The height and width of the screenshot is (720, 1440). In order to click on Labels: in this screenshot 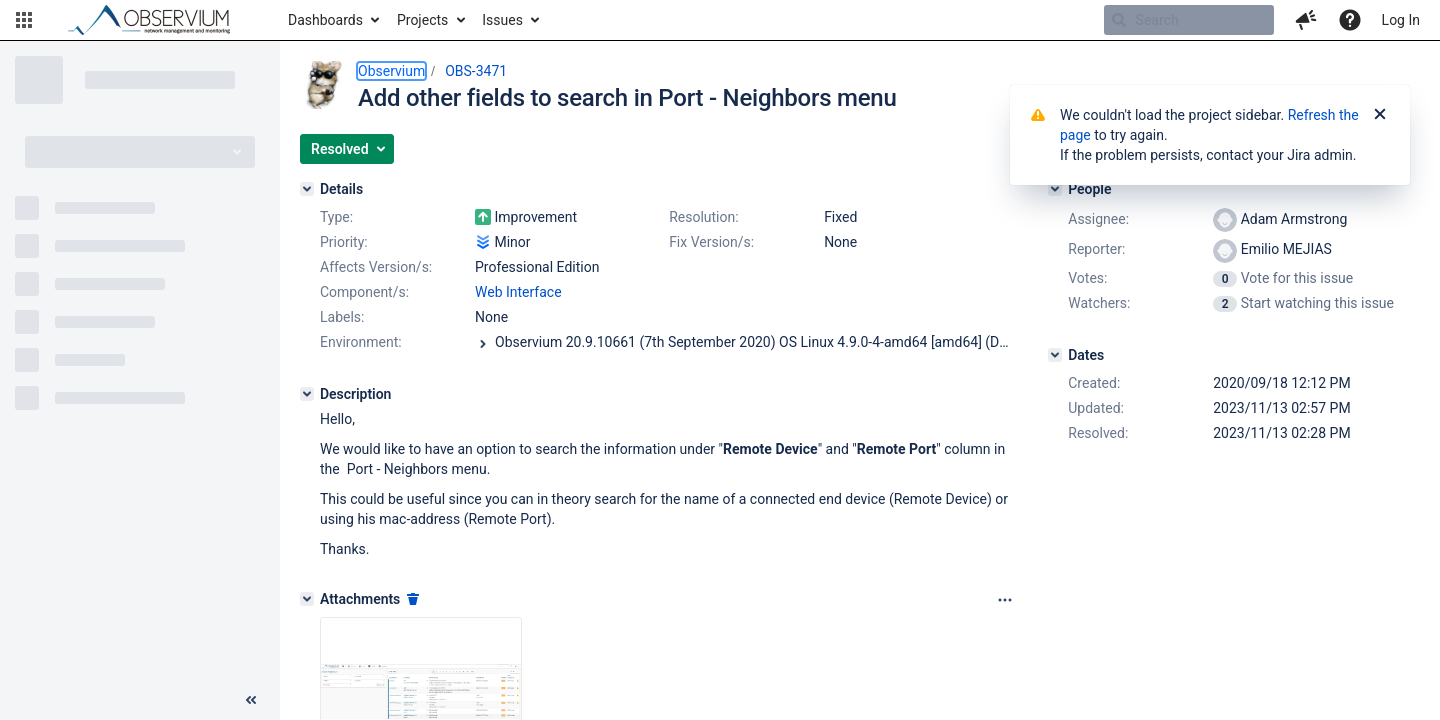, I will do `click(342, 317)`.